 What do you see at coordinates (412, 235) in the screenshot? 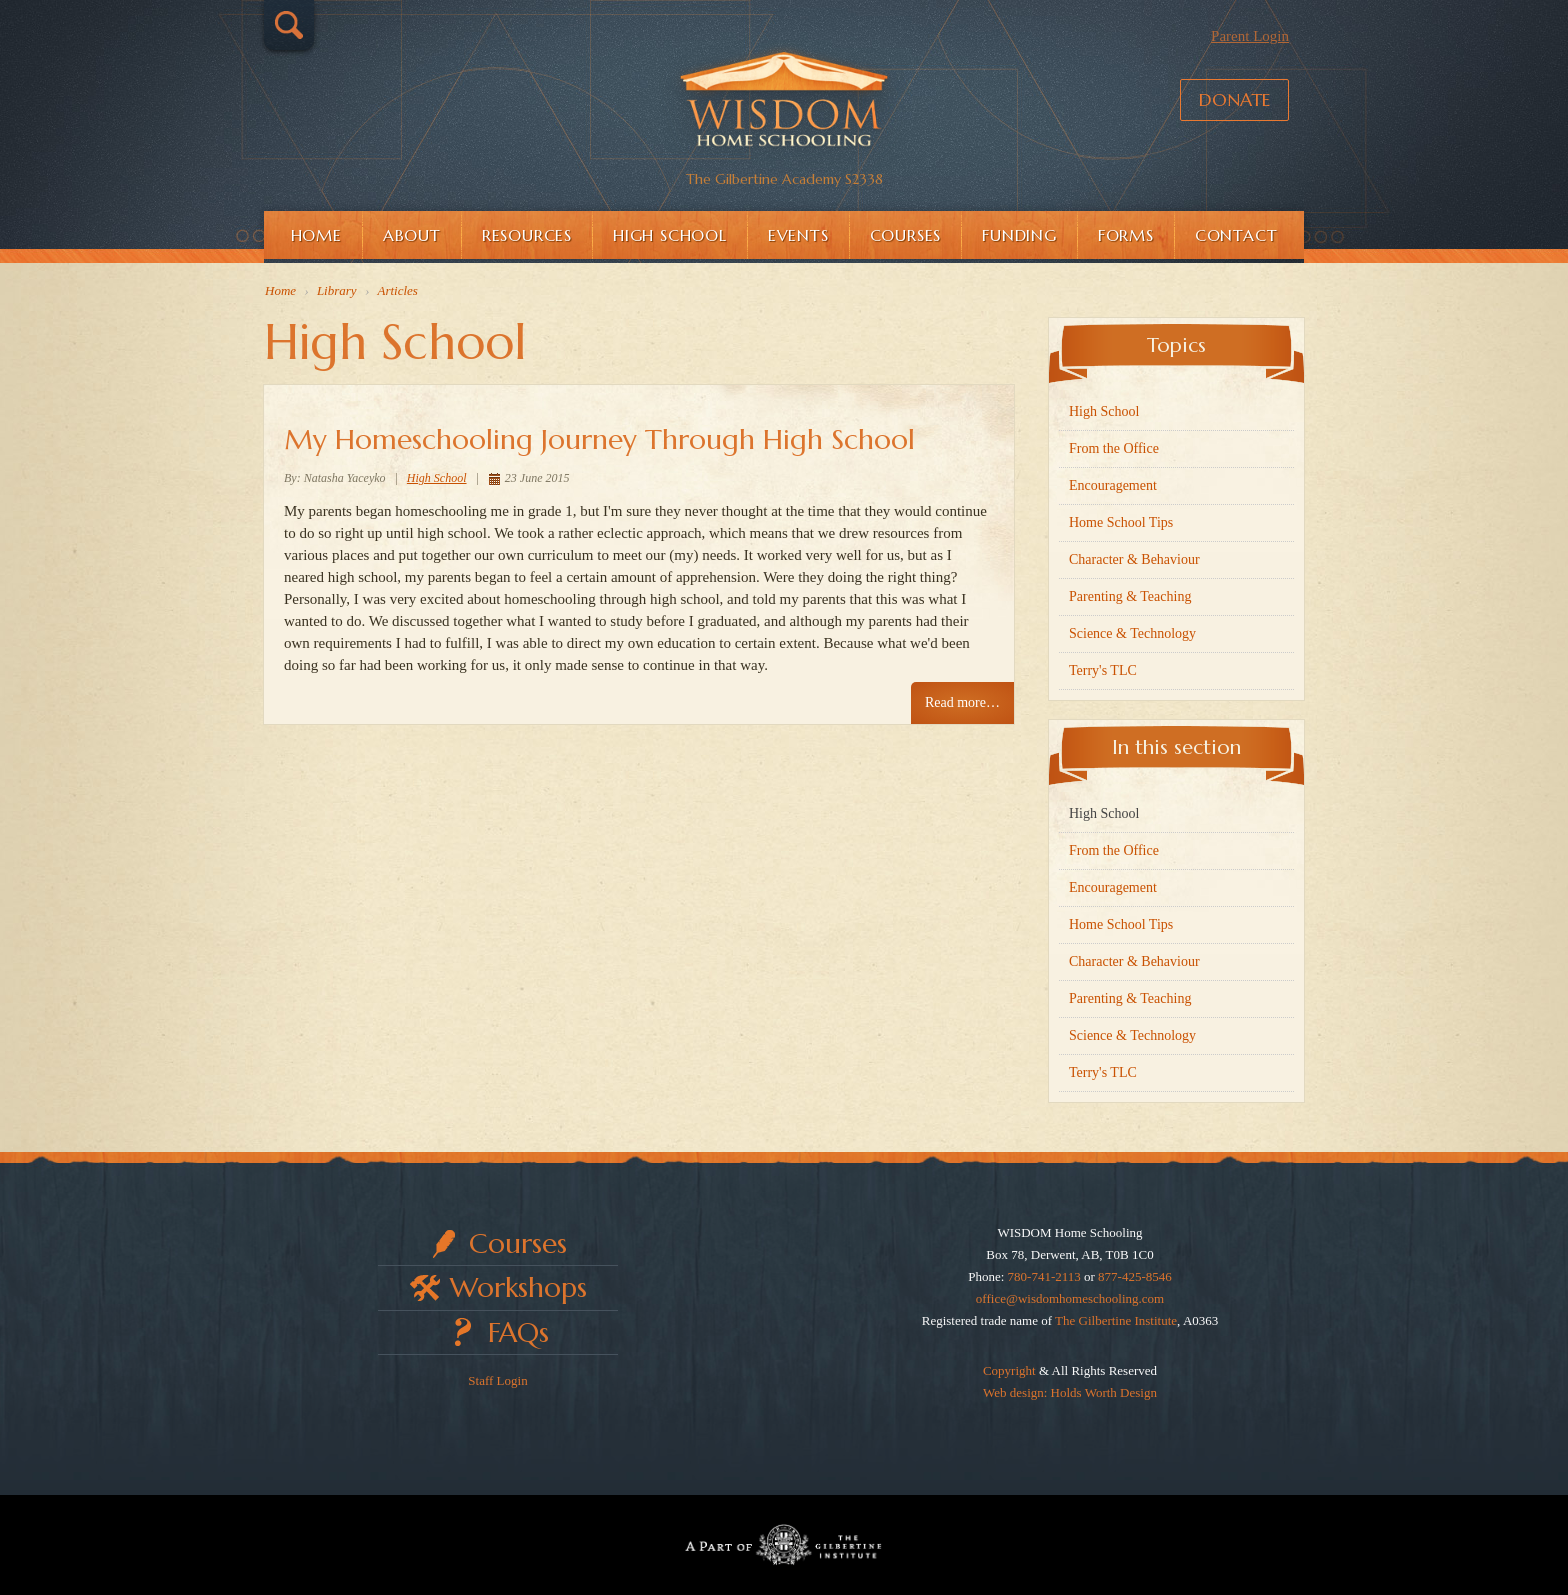
I see `About` at bounding box center [412, 235].